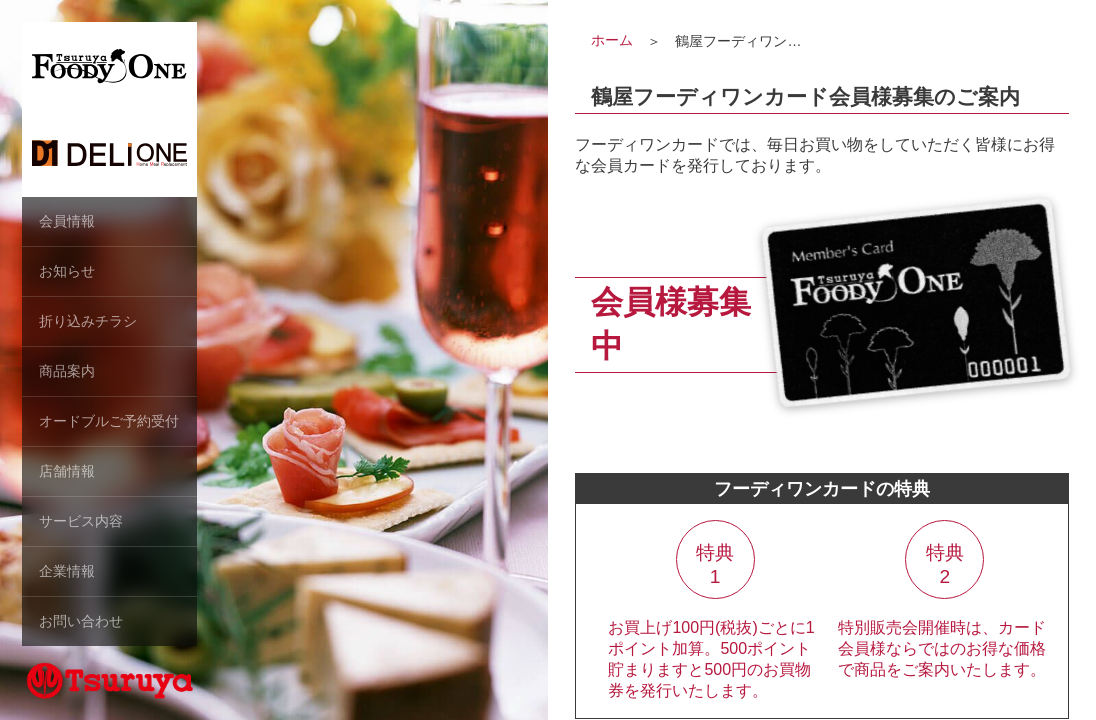 Image resolution: width=1096 pixels, height=720 pixels. What do you see at coordinates (67, 571) in the screenshot?
I see `企業情報` at bounding box center [67, 571].